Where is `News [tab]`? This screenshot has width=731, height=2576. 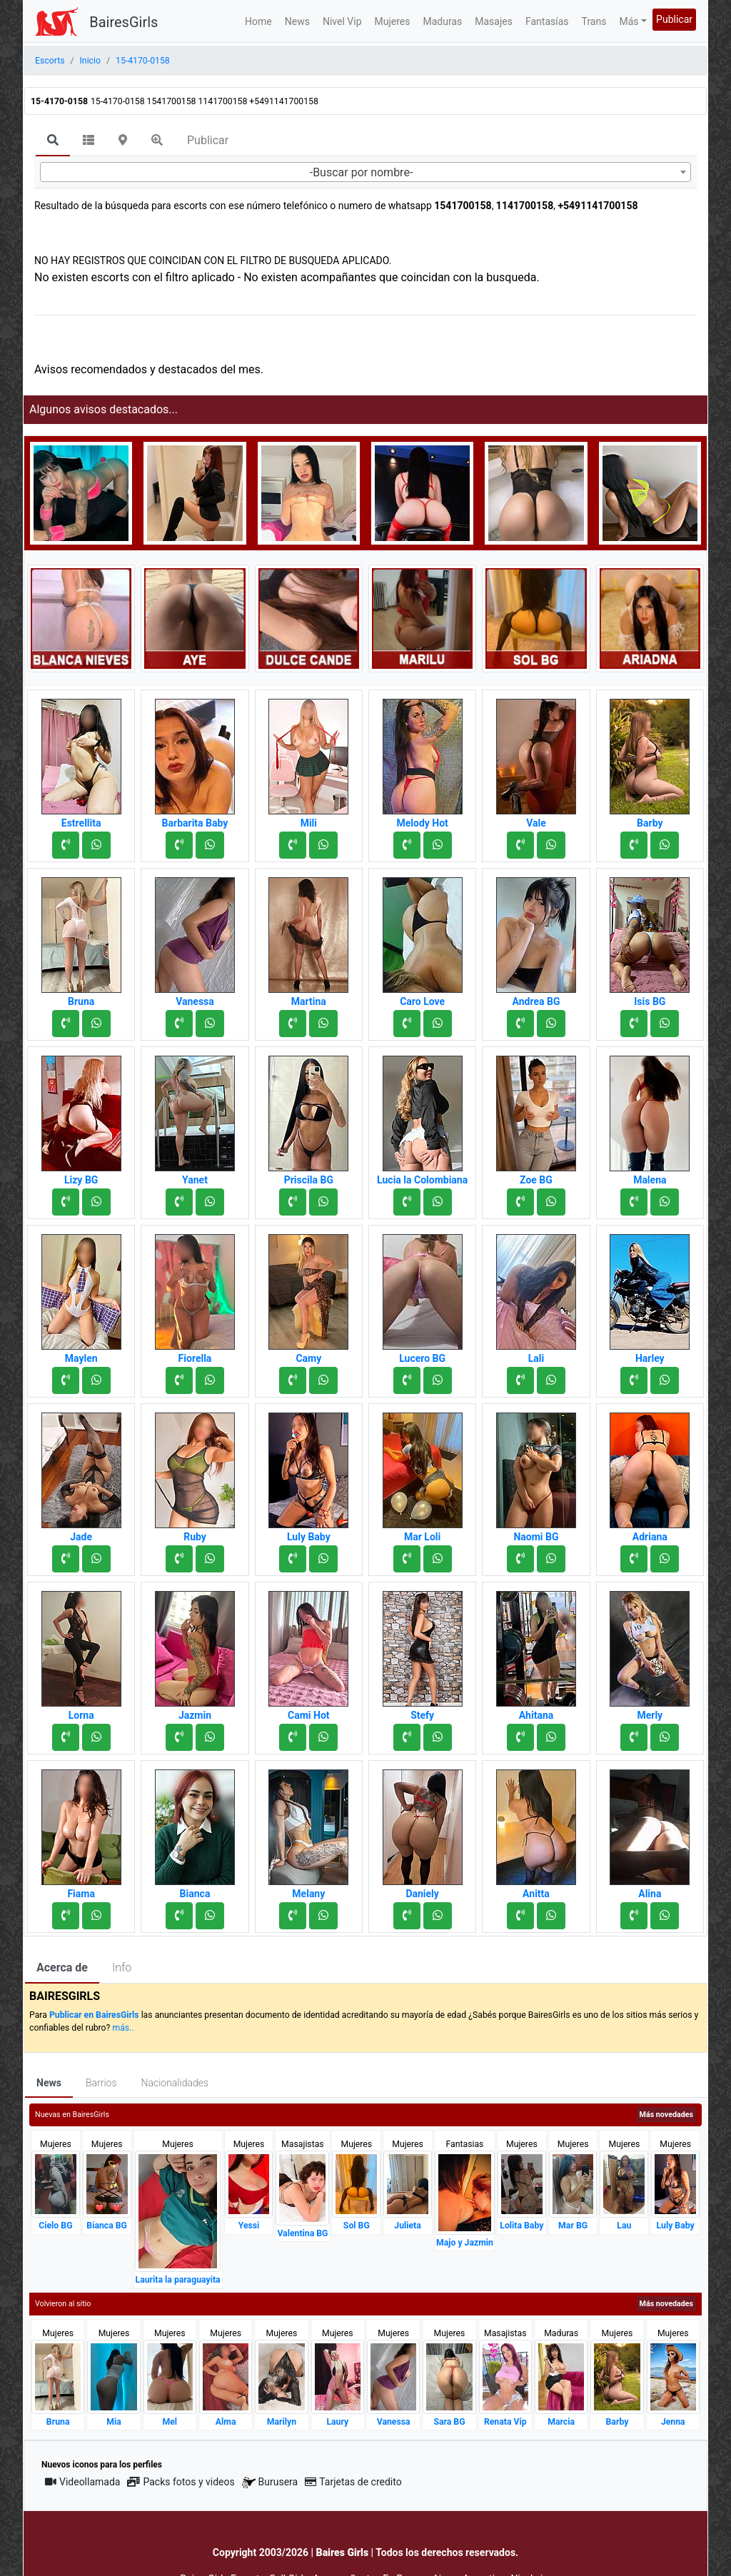
News [tab] is located at coordinates (48, 2082).